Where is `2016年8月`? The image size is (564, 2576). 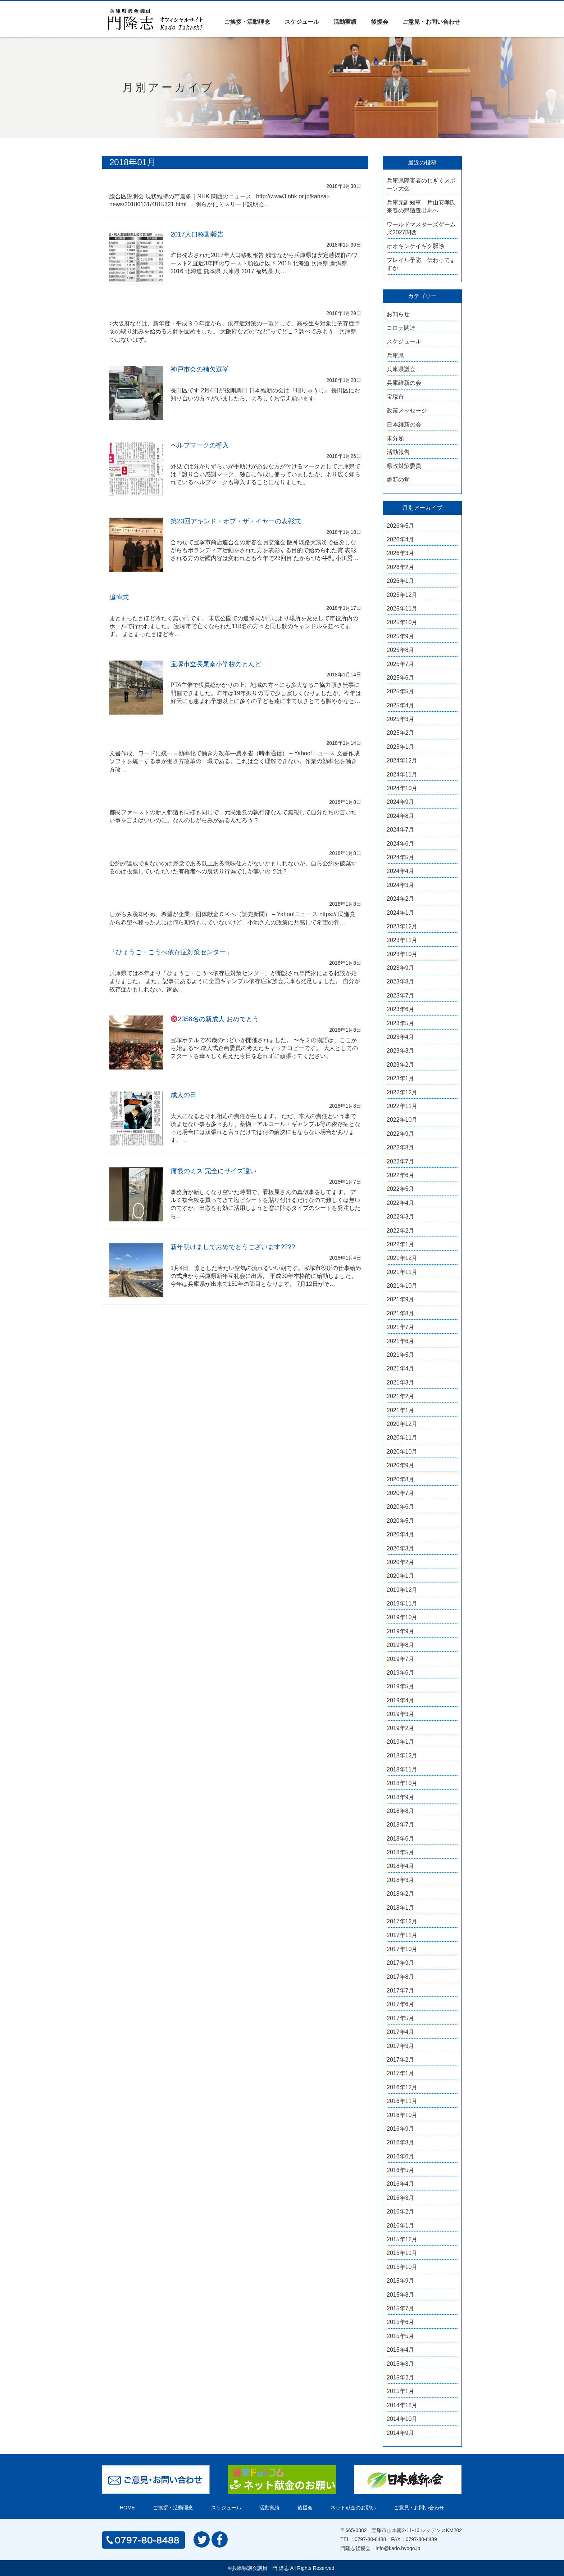
2016年8月 is located at coordinates (400, 2142).